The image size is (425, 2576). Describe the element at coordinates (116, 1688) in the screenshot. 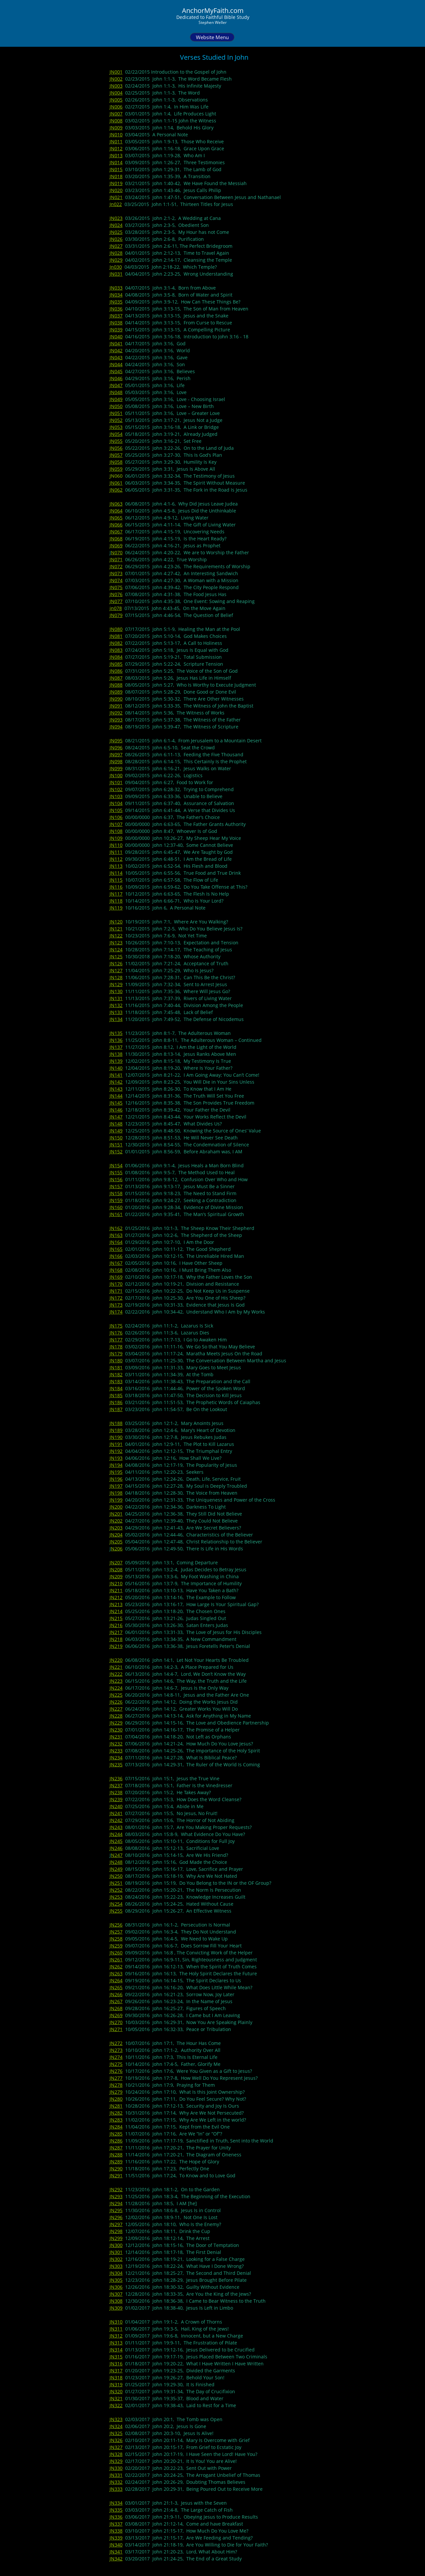

I see `JN224` at that location.